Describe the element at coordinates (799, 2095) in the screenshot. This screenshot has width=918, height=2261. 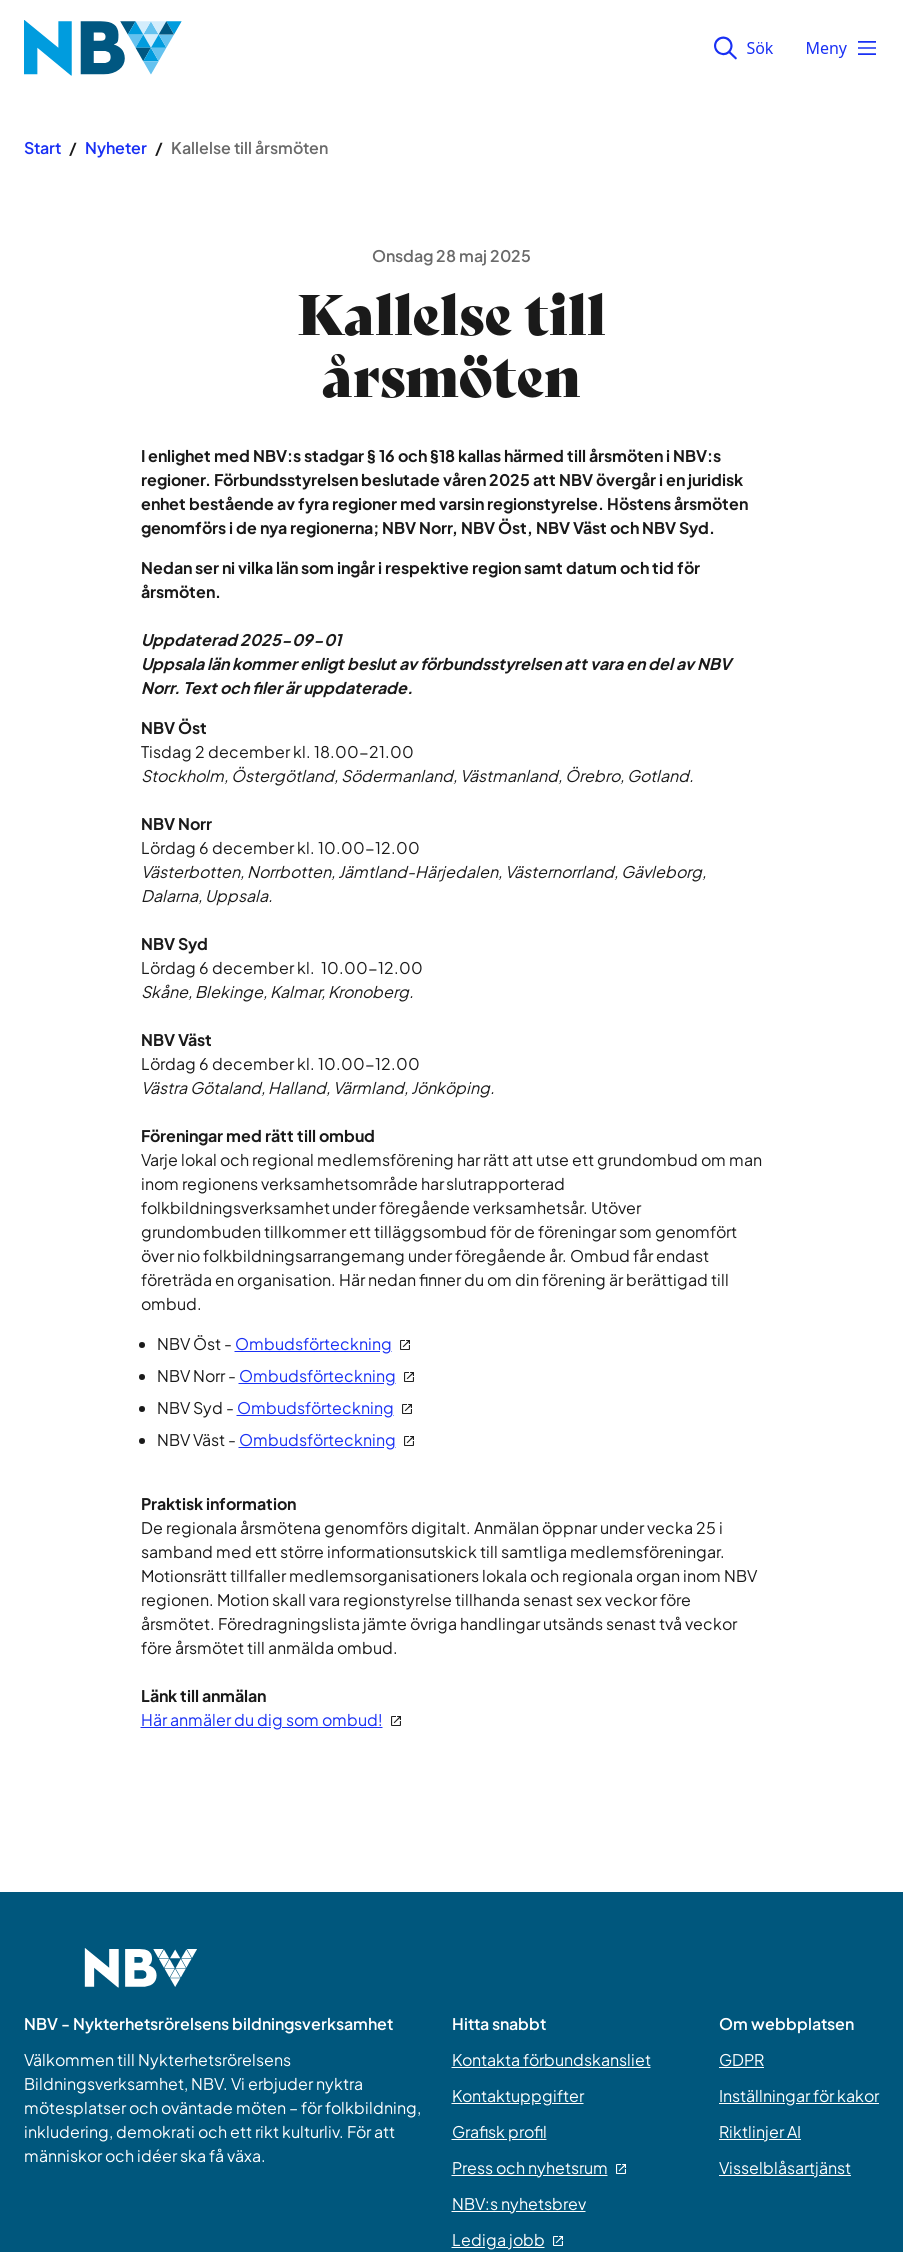
I see `Inställningar för kakor` at that location.